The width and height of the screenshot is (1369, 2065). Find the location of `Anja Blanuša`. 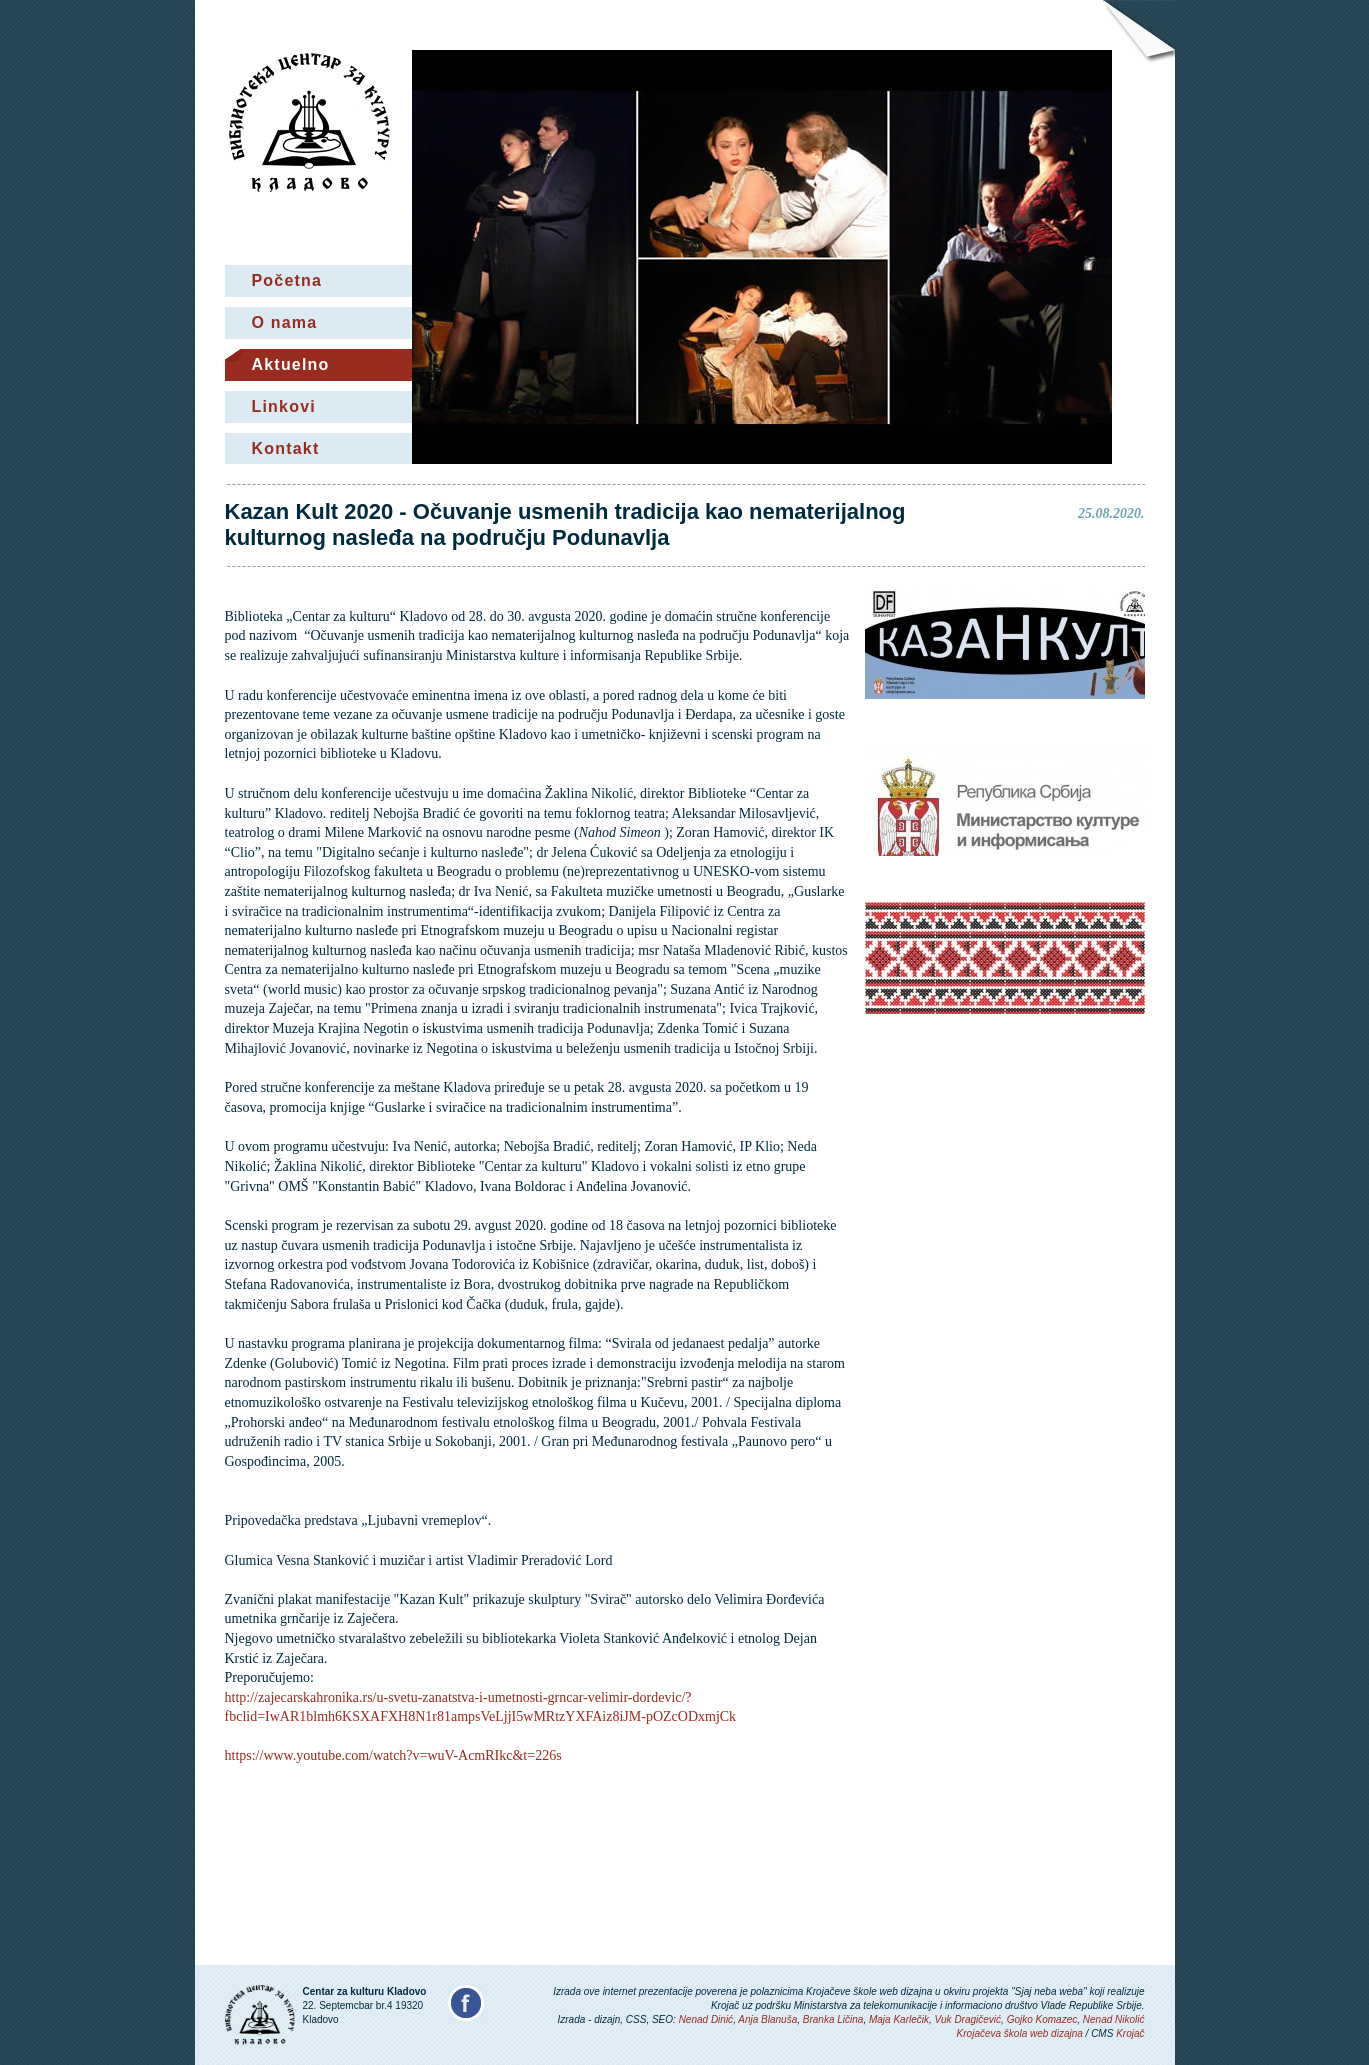

Anja Blanuša is located at coordinates (767, 2019).